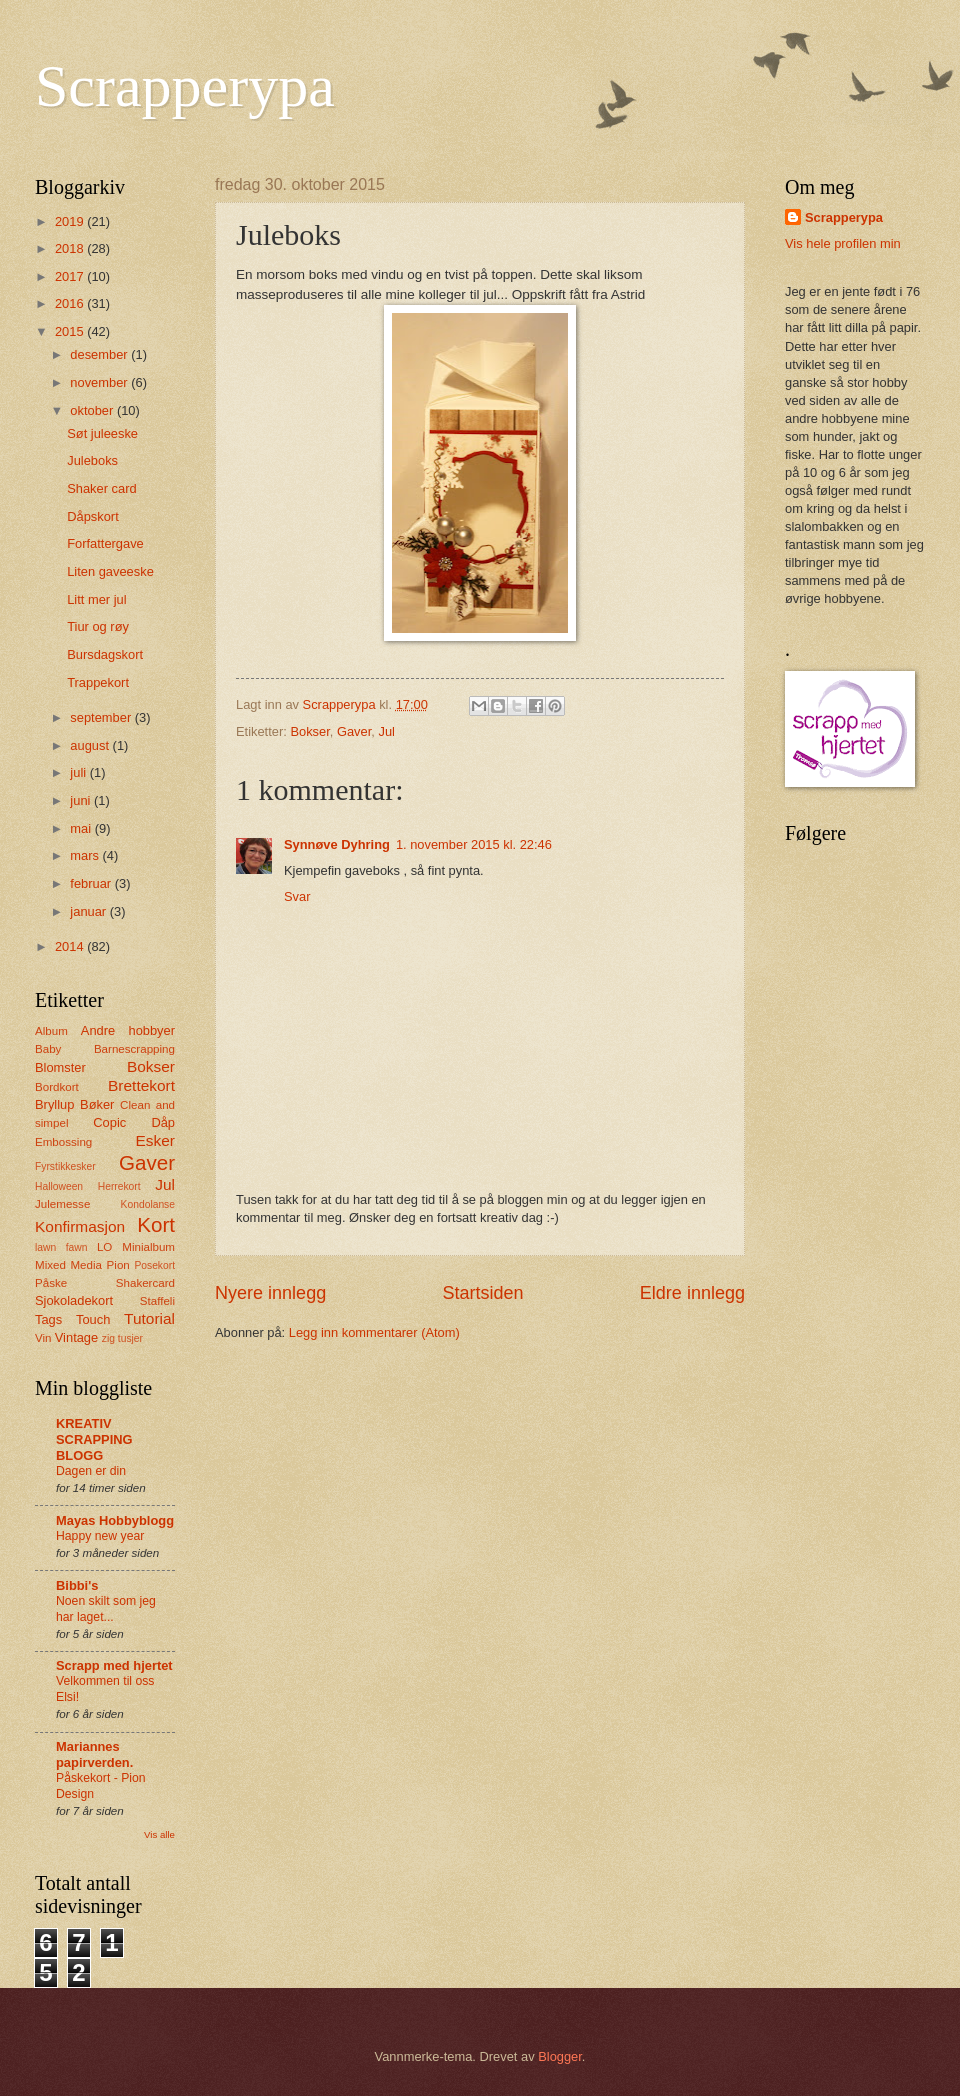 The image size is (960, 2096). What do you see at coordinates (62, 1204) in the screenshot?
I see `Julemesse` at bounding box center [62, 1204].